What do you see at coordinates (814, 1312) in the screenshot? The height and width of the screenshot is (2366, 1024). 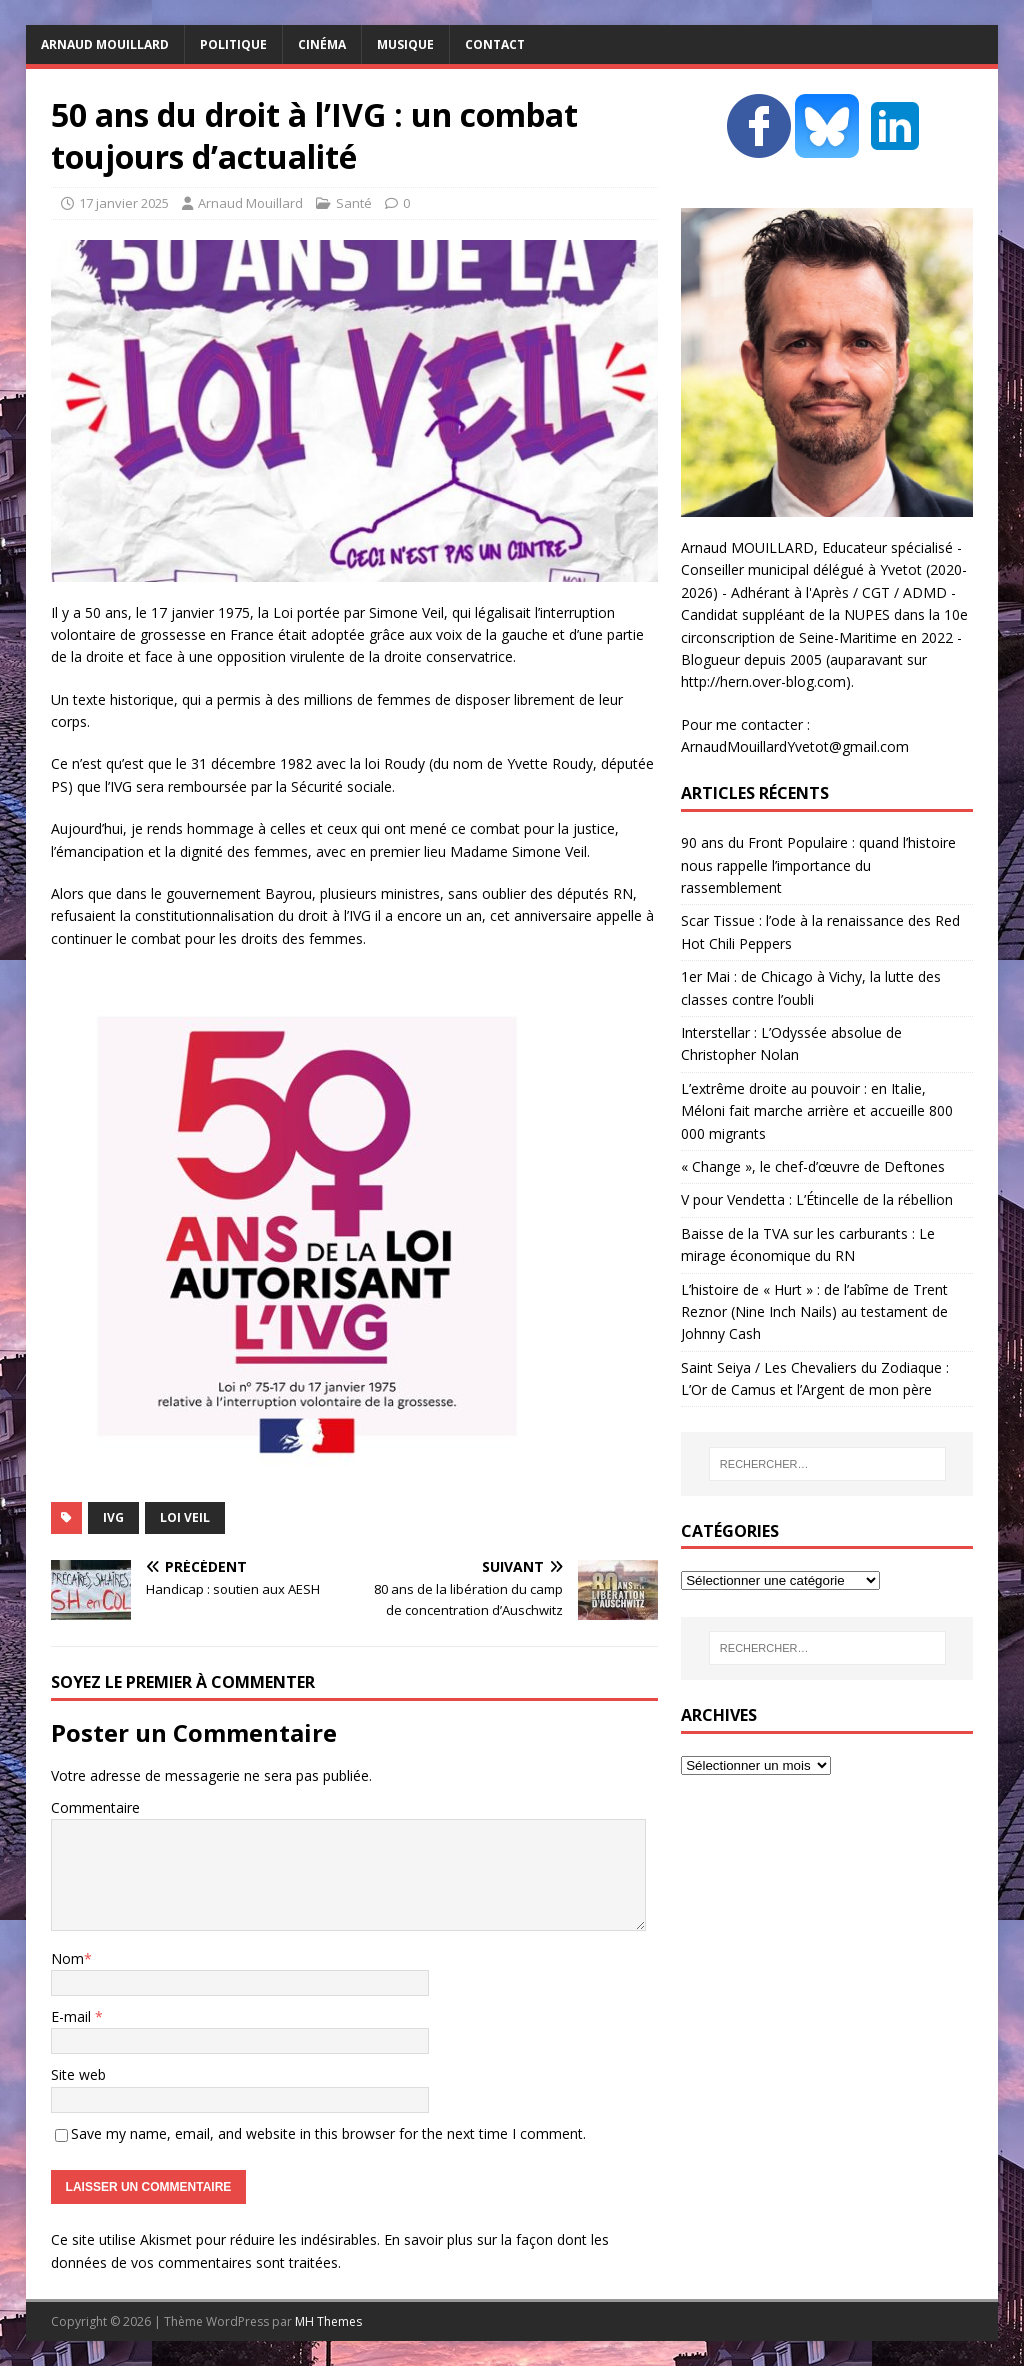 I see `L’histoire de « Hurt » : de l’abîme de Trent Reznor (Nine Inch Nails) au testament de Johnny Cash` at bounding box center [814, 1312].